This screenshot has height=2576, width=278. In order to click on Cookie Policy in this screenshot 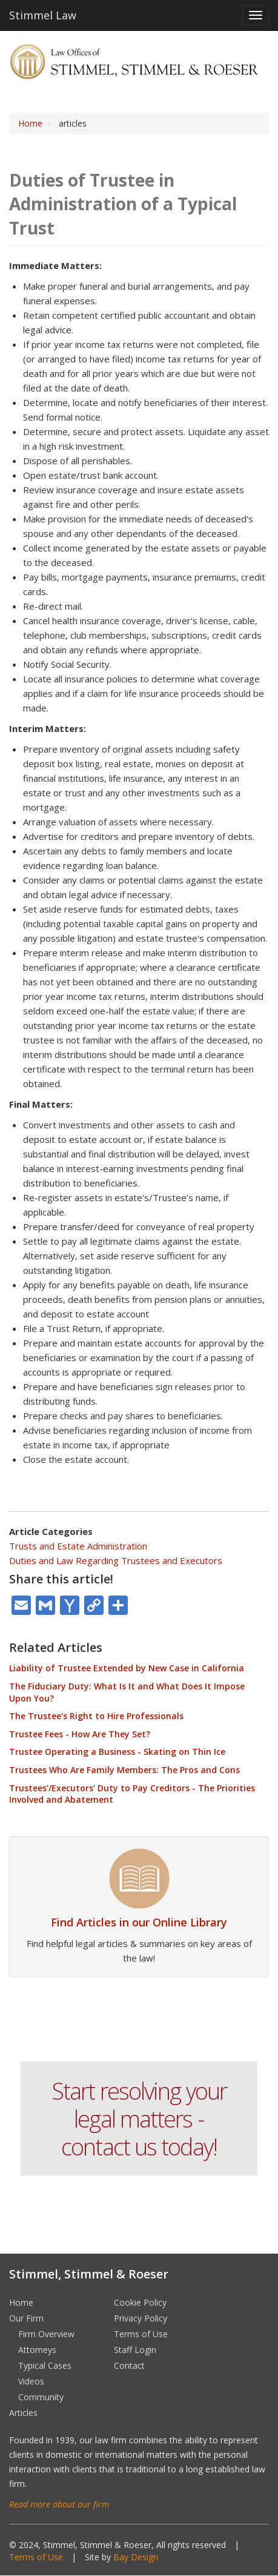, I will do `click(140, 2302)`.